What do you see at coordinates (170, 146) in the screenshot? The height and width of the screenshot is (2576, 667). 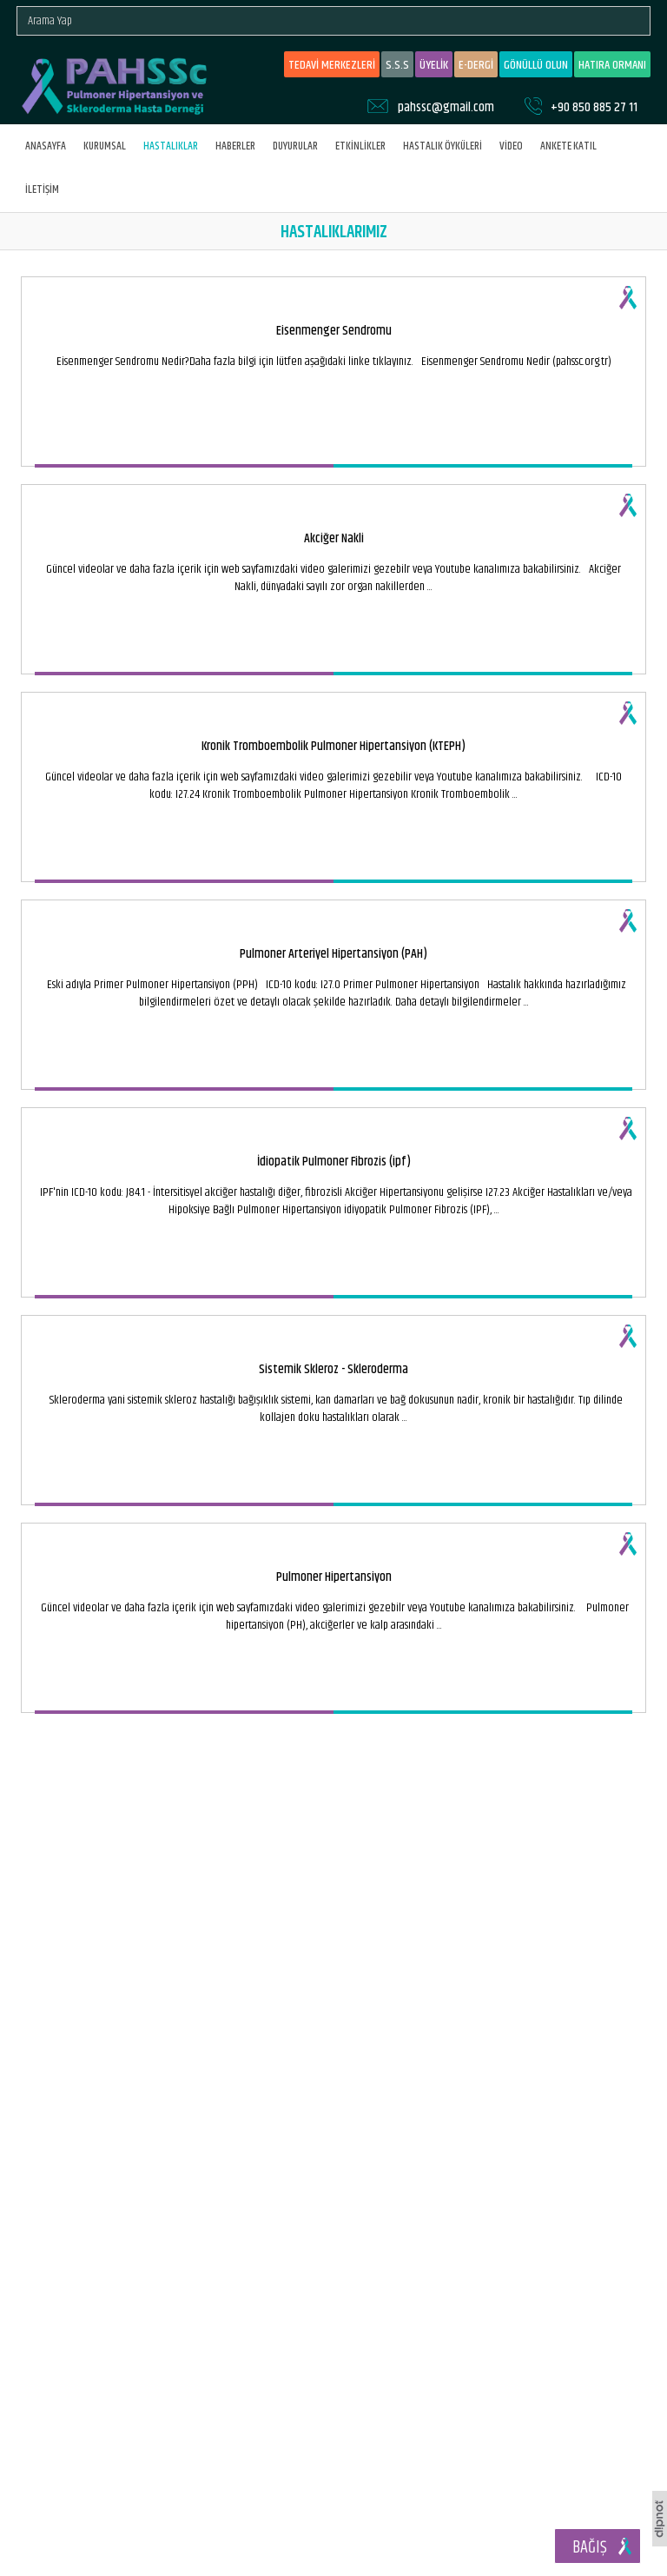 I see `HASTALIKLAR` at bounding box center [170, 146].